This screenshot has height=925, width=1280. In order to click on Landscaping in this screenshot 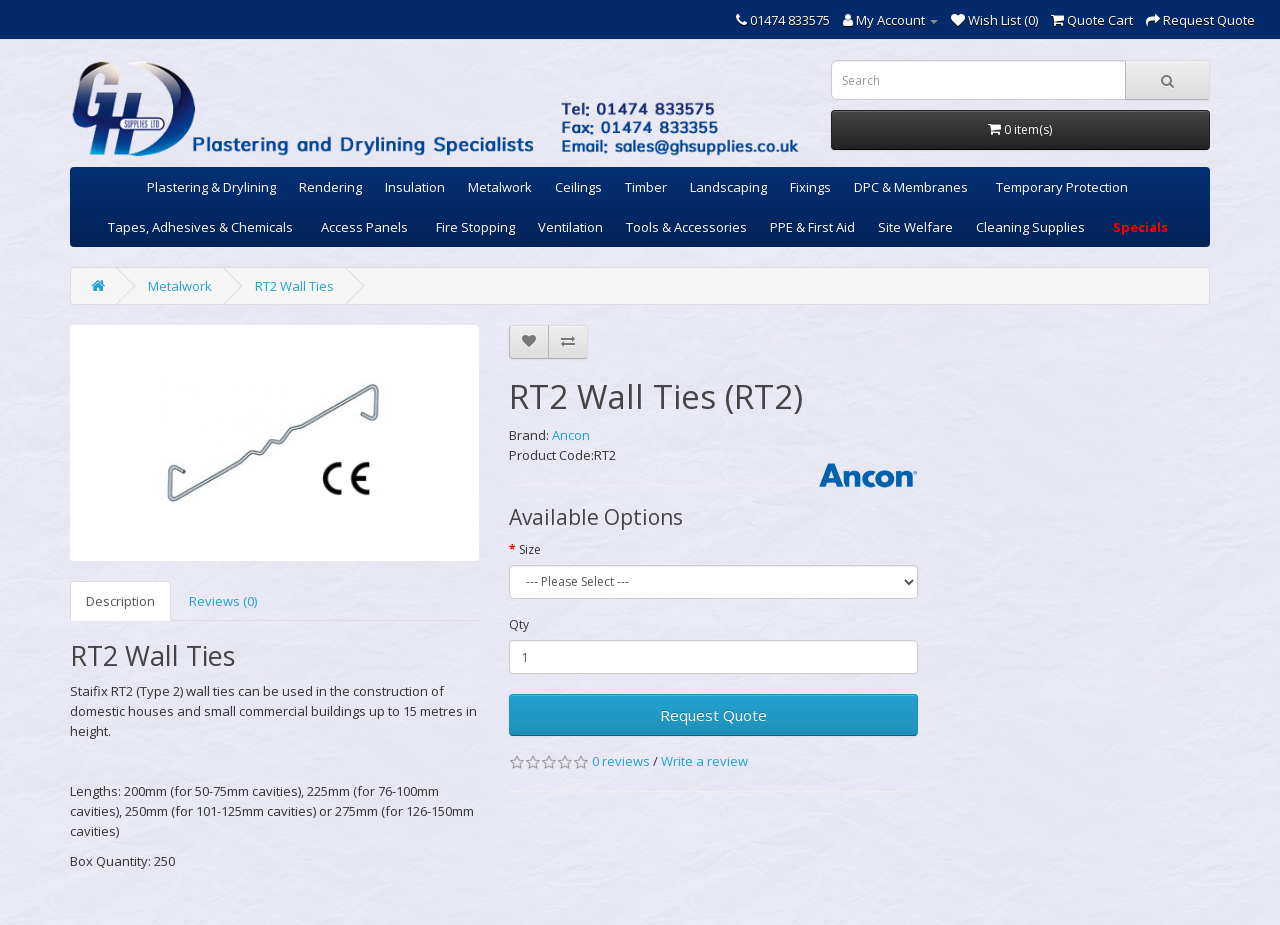, I will do `click(728, 187)`.